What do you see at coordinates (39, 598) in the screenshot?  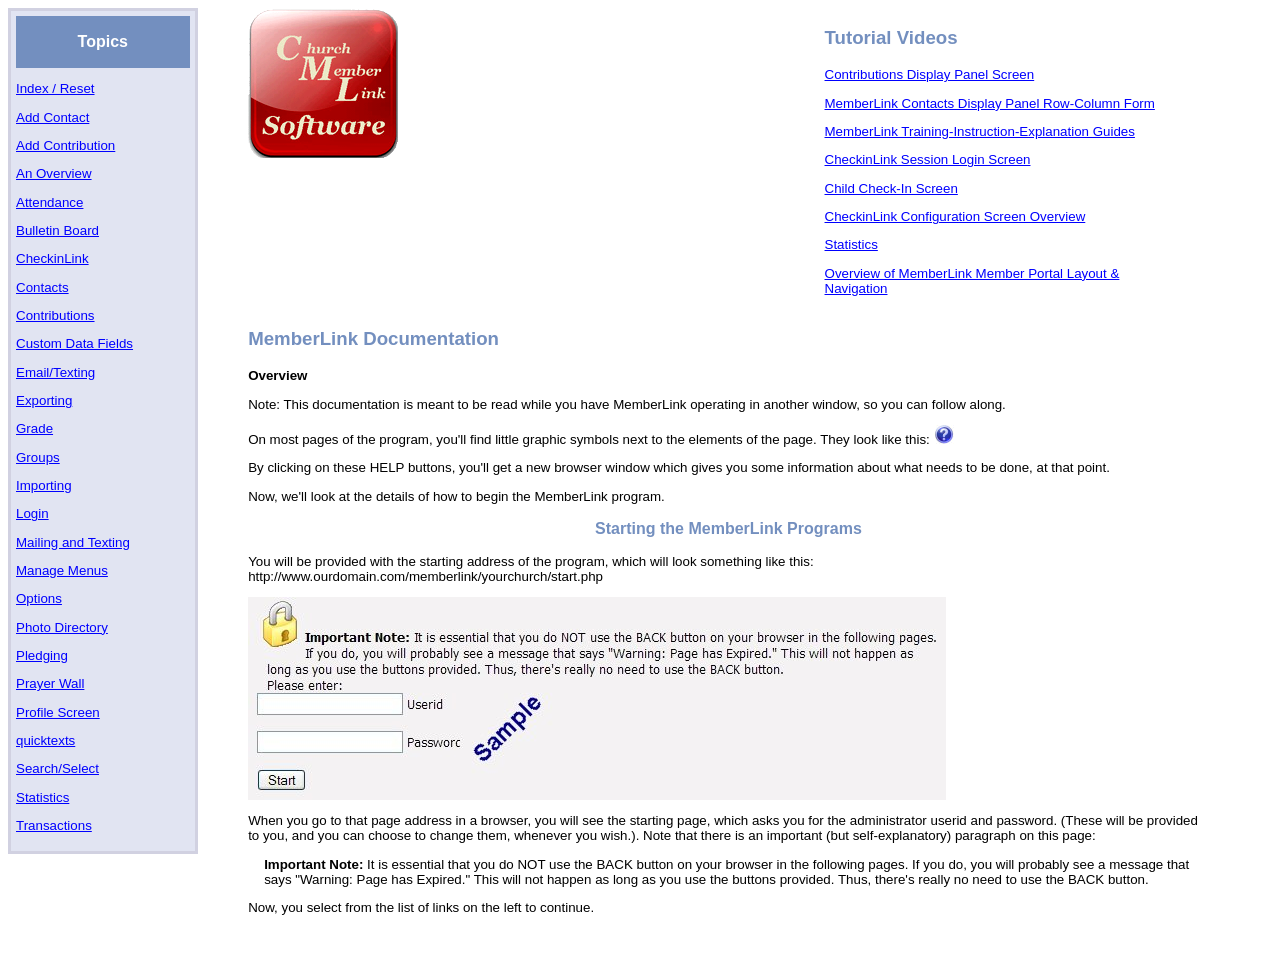 I see `Options` at bounding box center [39, 598].